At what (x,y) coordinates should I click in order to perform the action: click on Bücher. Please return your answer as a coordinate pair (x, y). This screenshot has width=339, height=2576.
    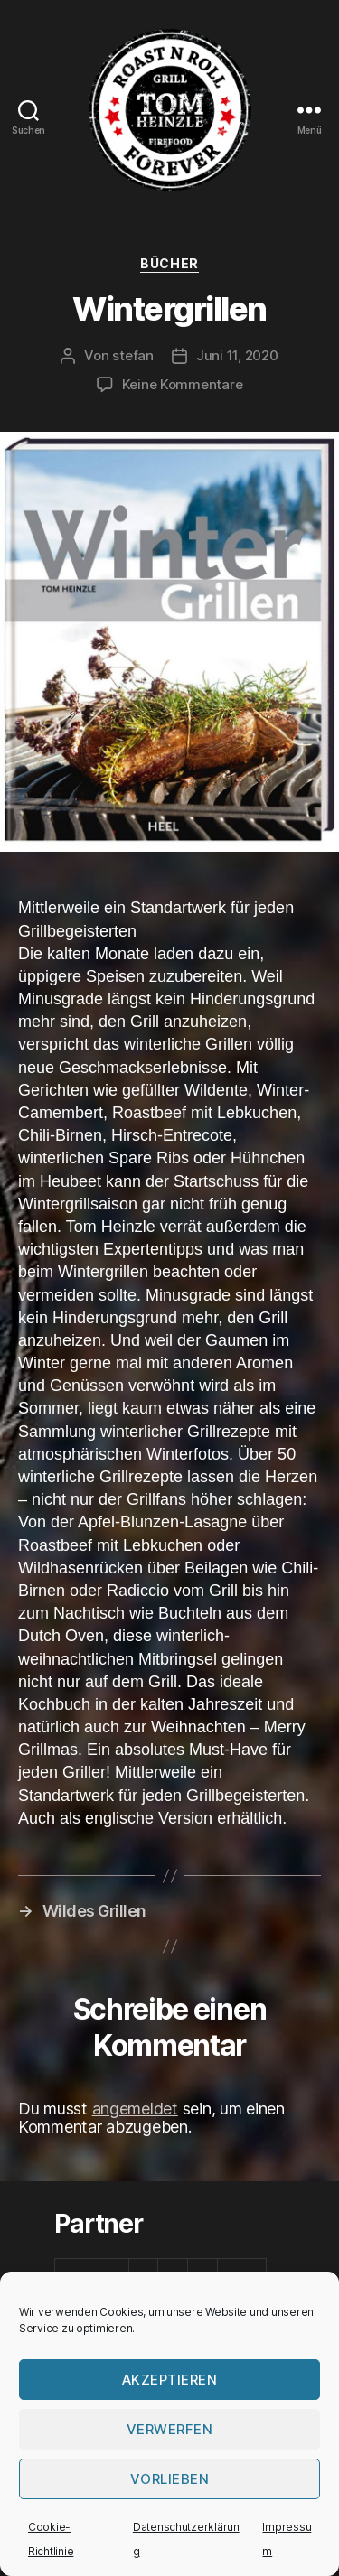
    Looking at the image, I should click on (169, 263).